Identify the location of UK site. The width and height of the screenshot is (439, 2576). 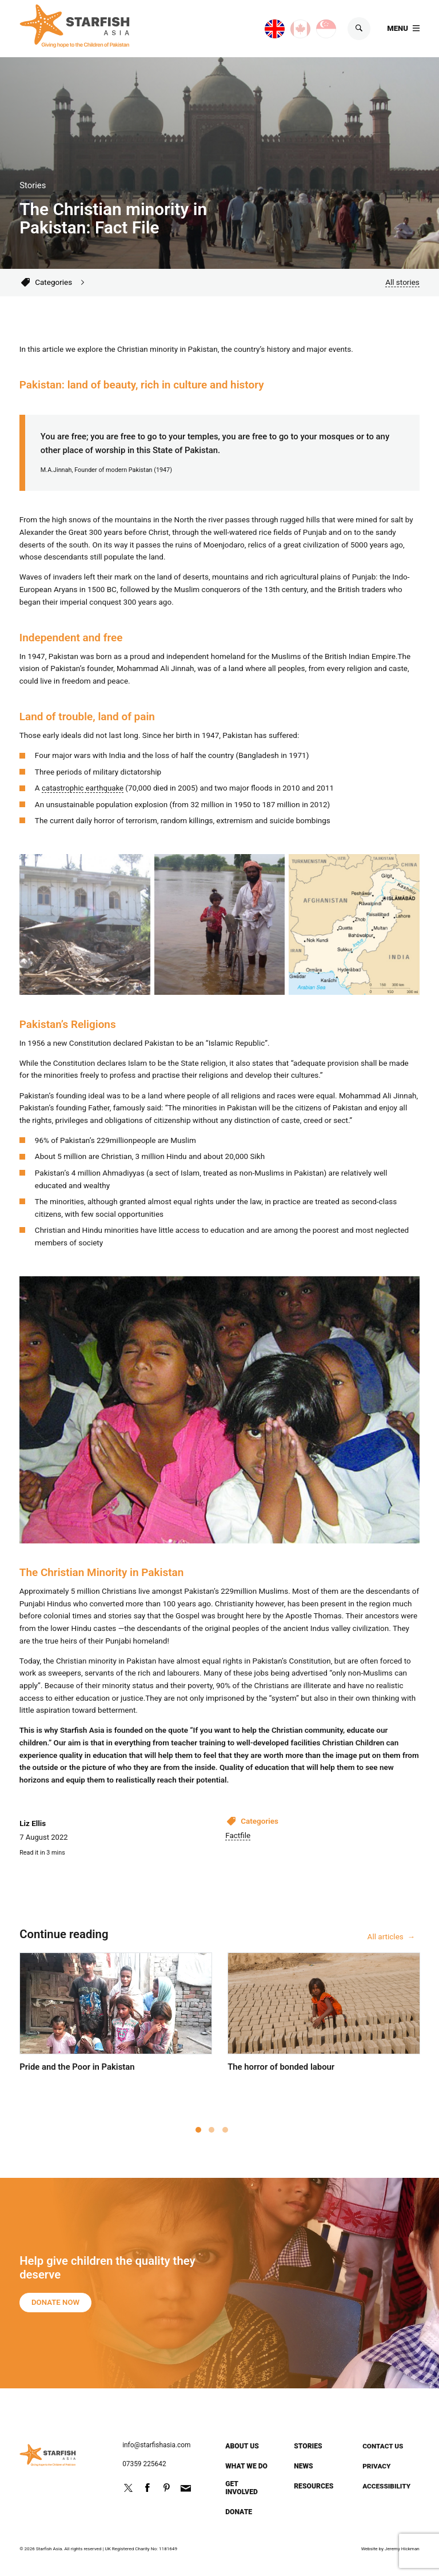
(263, 27).